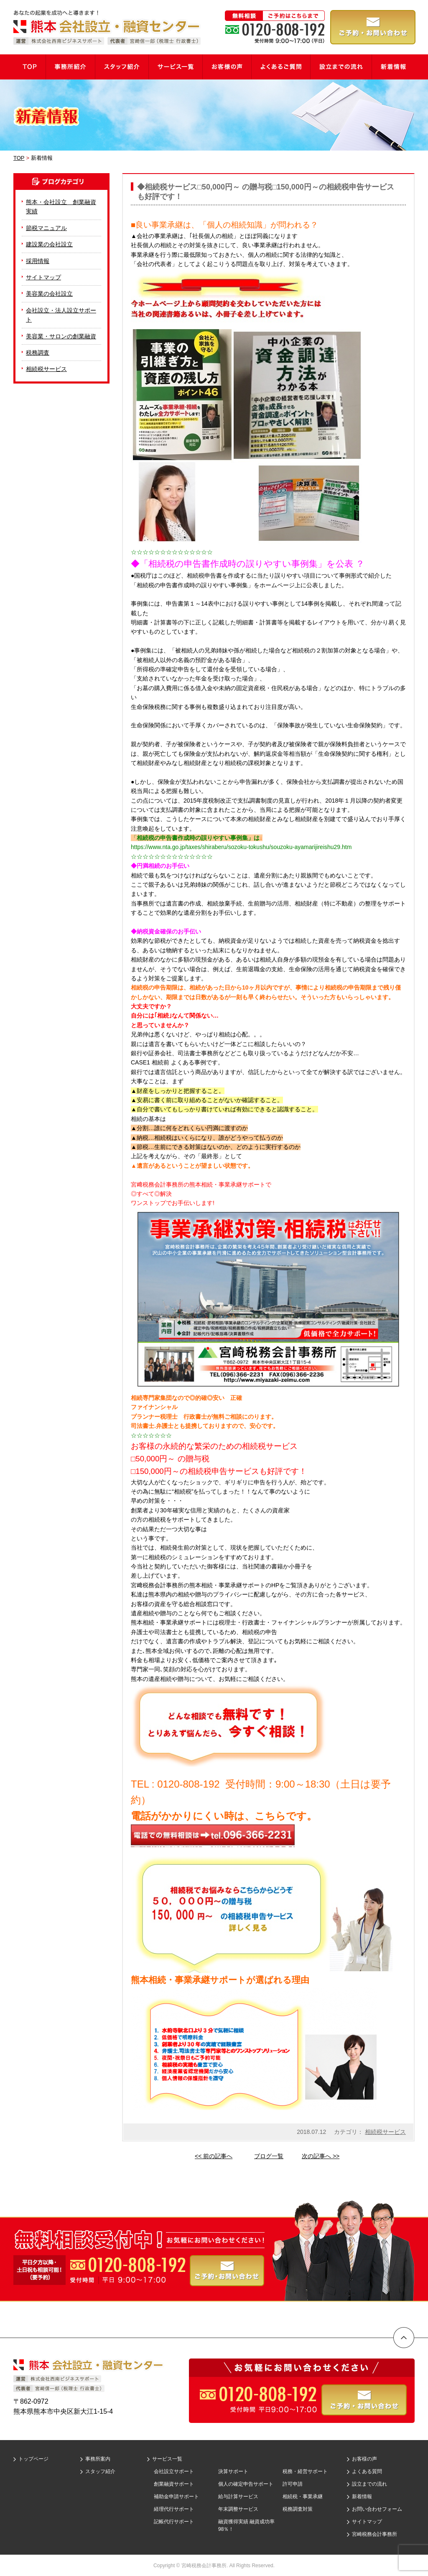  Describe the element at coordinates (100, 2471) in the screenshot. I see `スタッフ紹介` at that location.